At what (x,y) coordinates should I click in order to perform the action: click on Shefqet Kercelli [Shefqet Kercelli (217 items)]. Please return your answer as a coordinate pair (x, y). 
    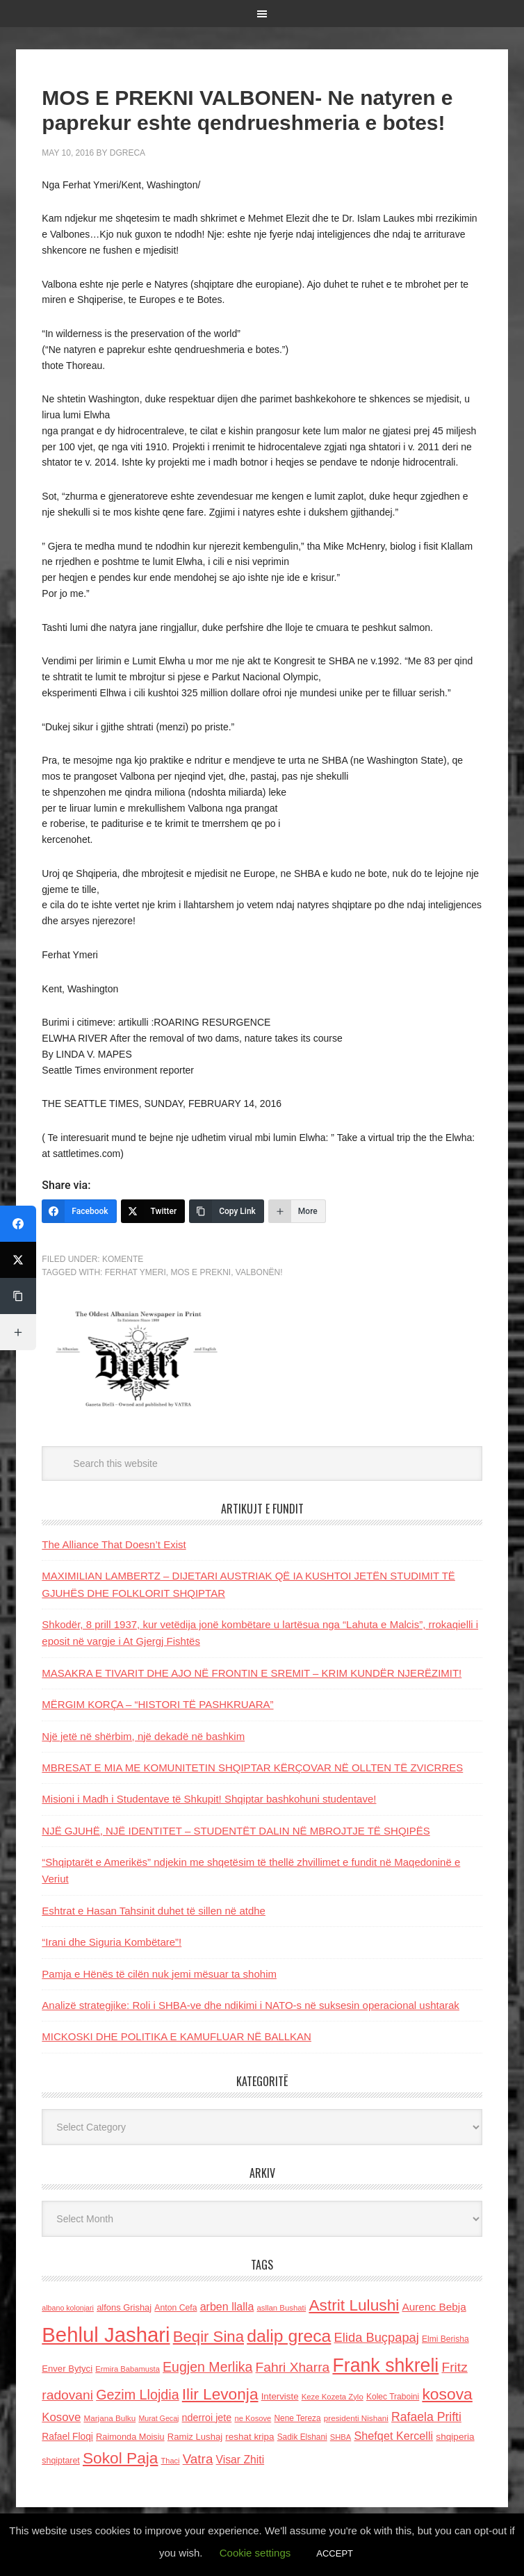
    Looking at the image, I should click on (393, 2435).